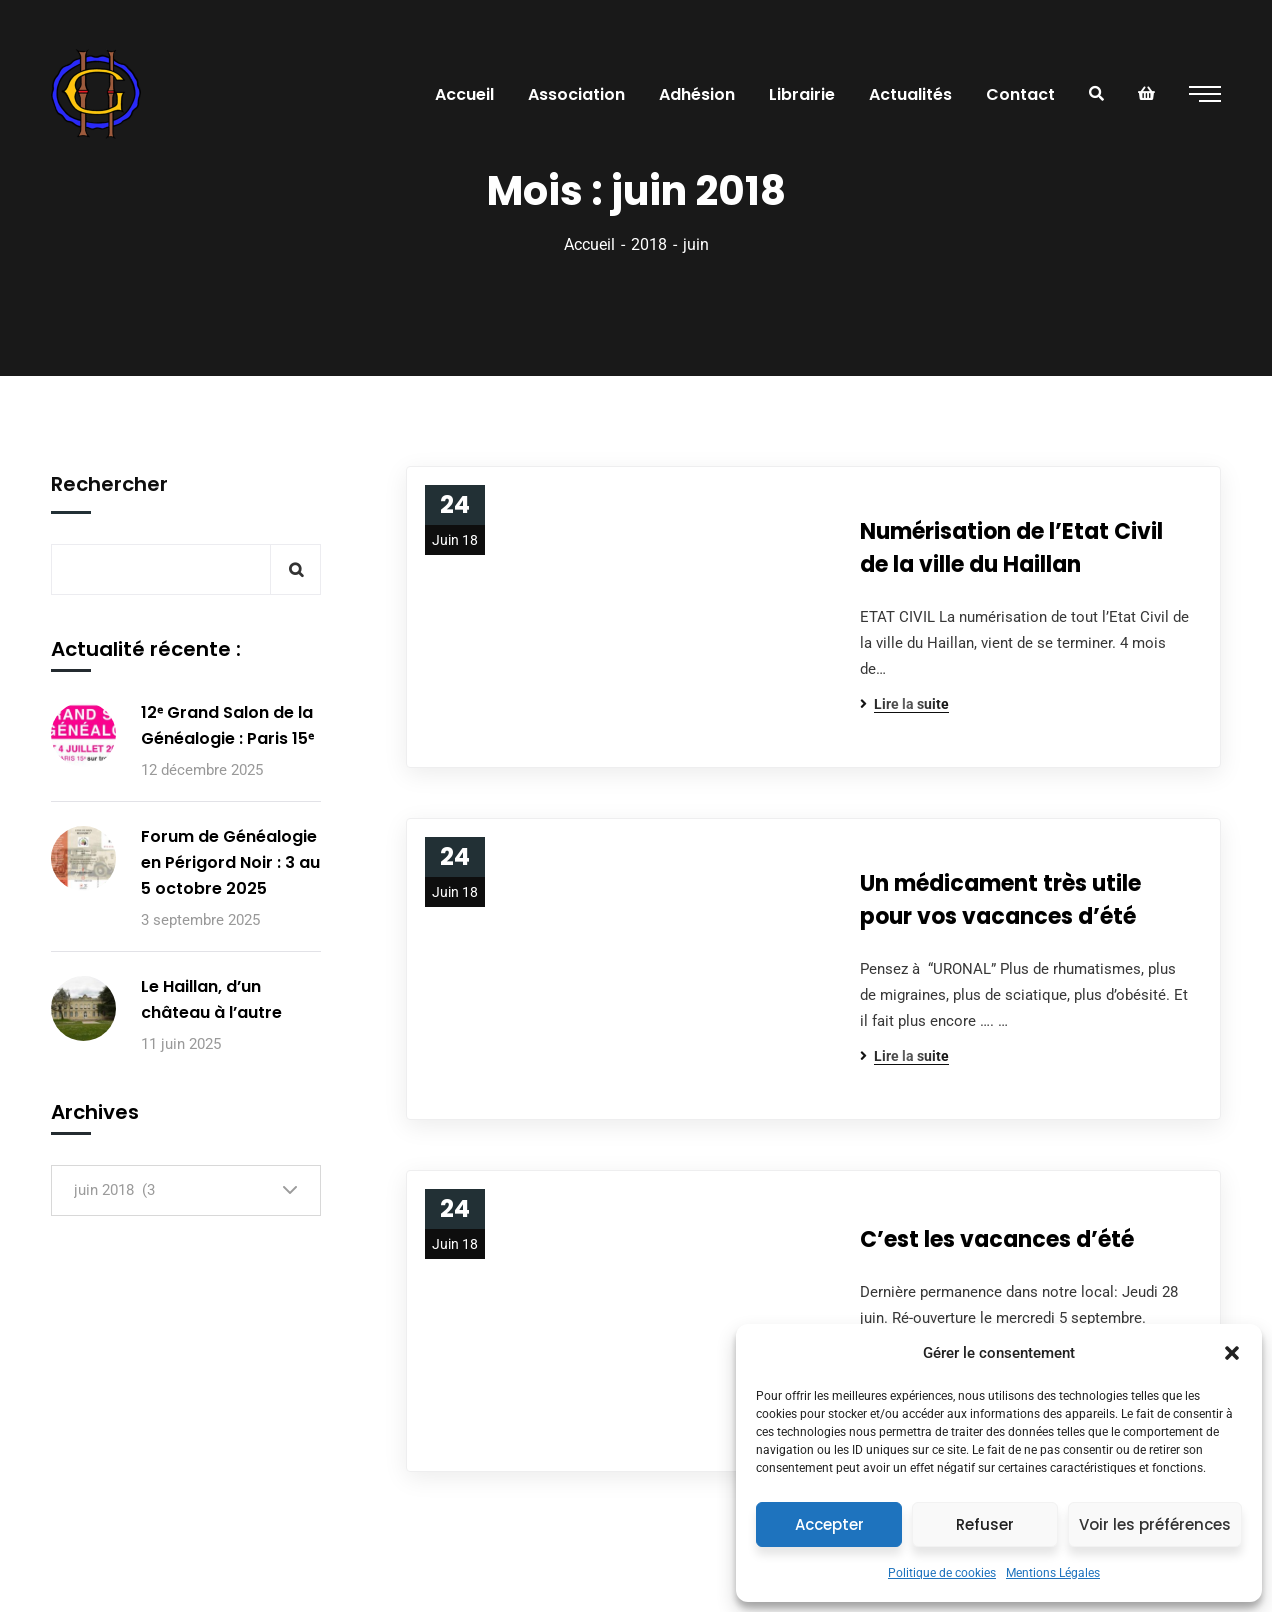  I want to click on Un médicament très utile pour vos vacances d’été, so click(1000, 900).